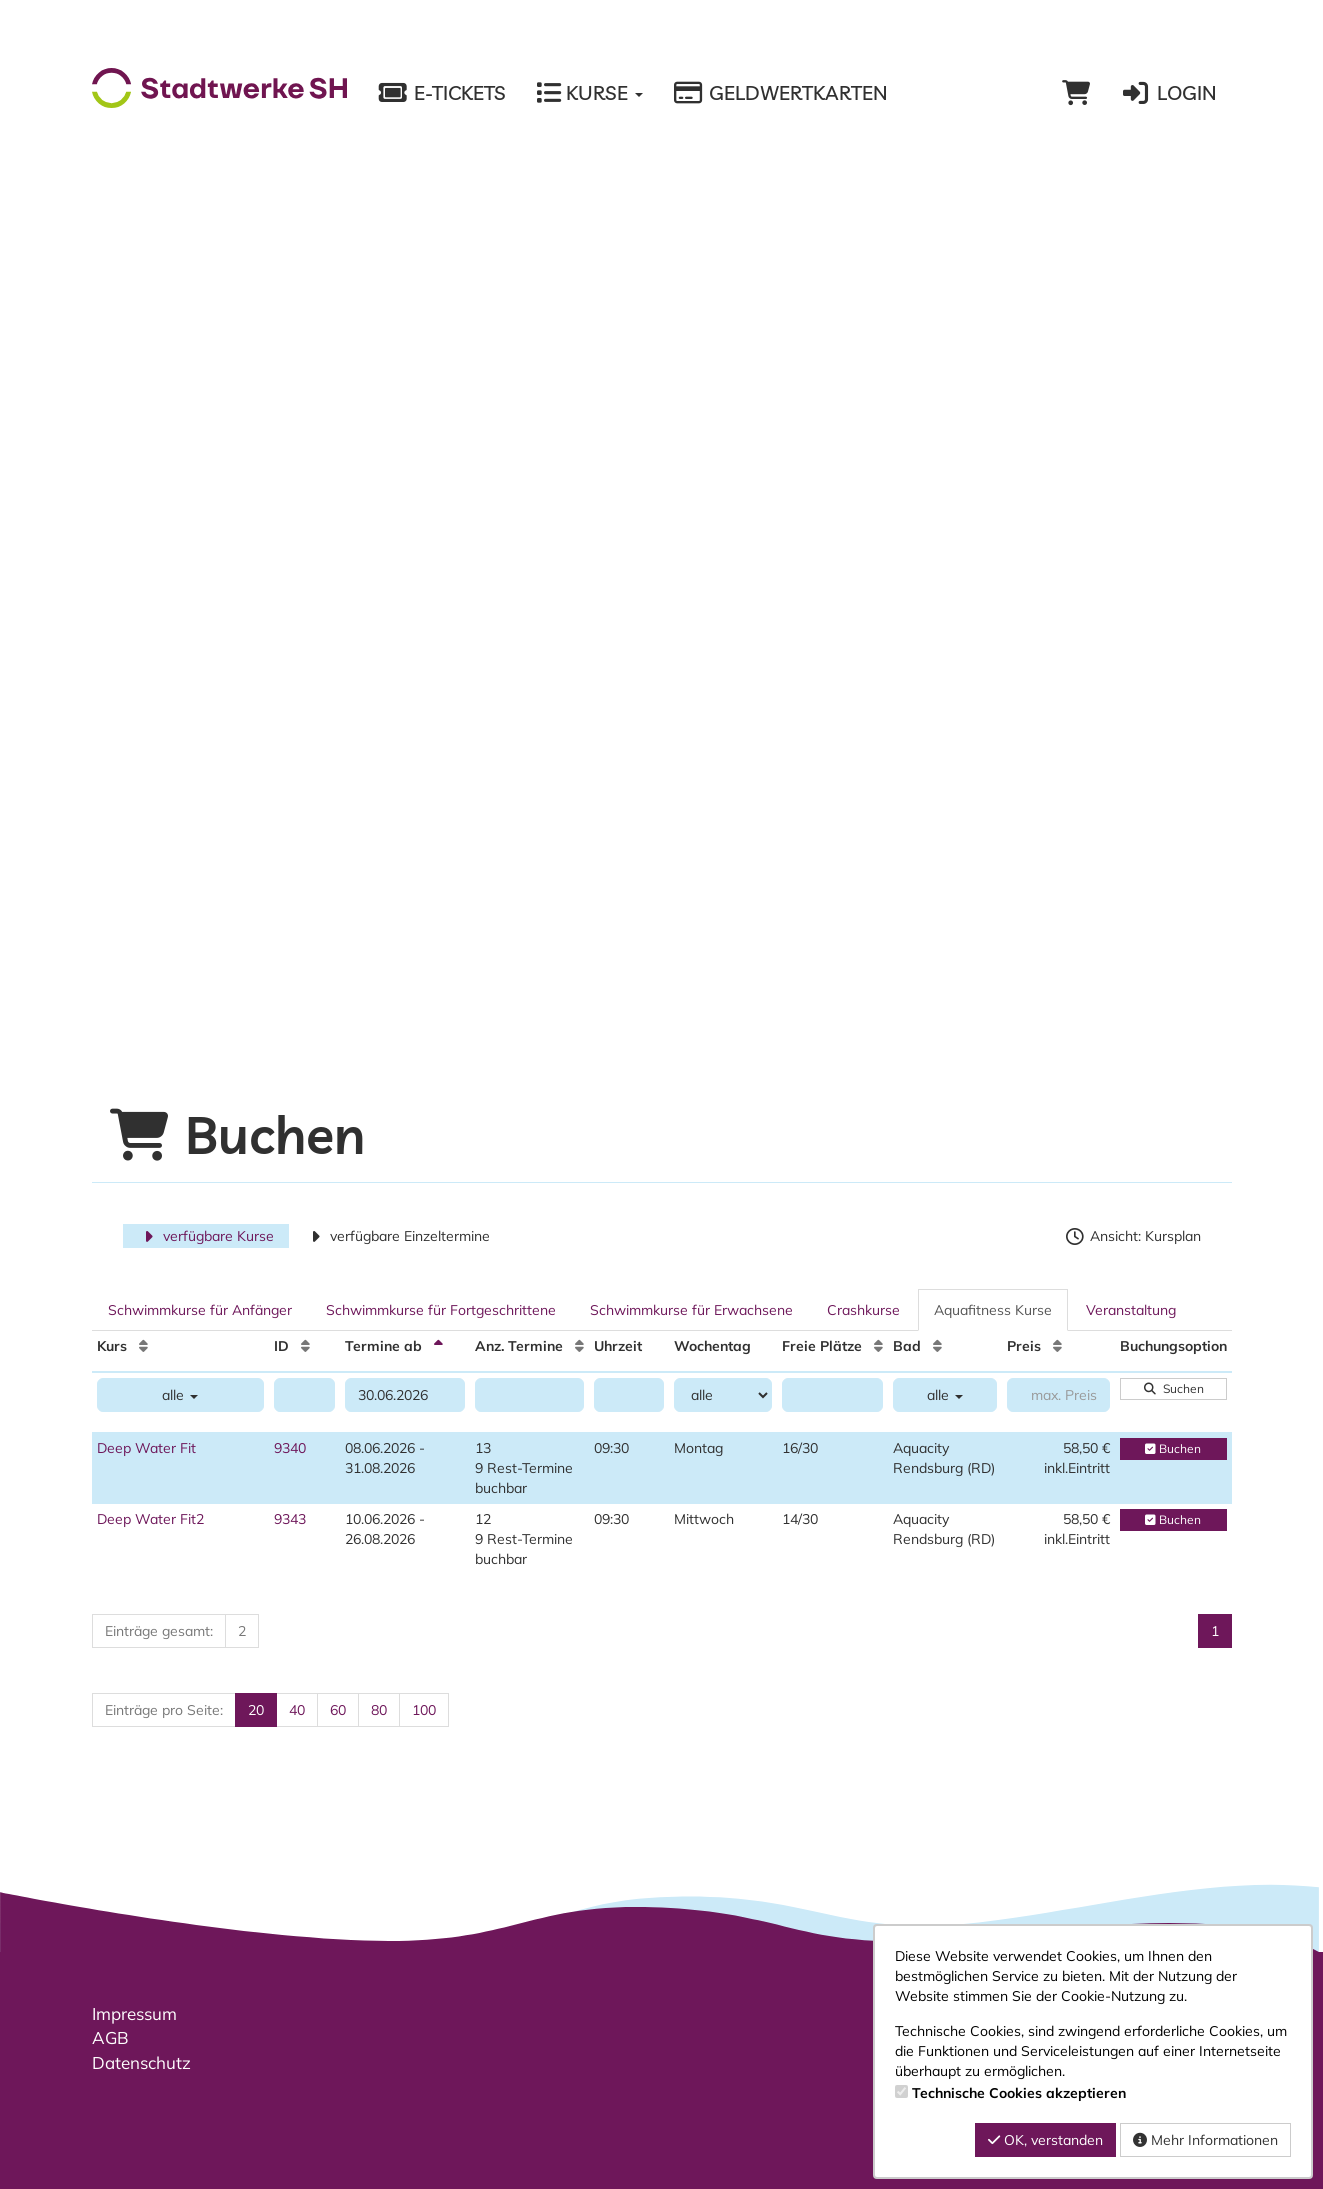  What do you see at coordinates (780, 93) in the screenshot?
I see `Geldwertkarten` at bounding box center [780, 93].